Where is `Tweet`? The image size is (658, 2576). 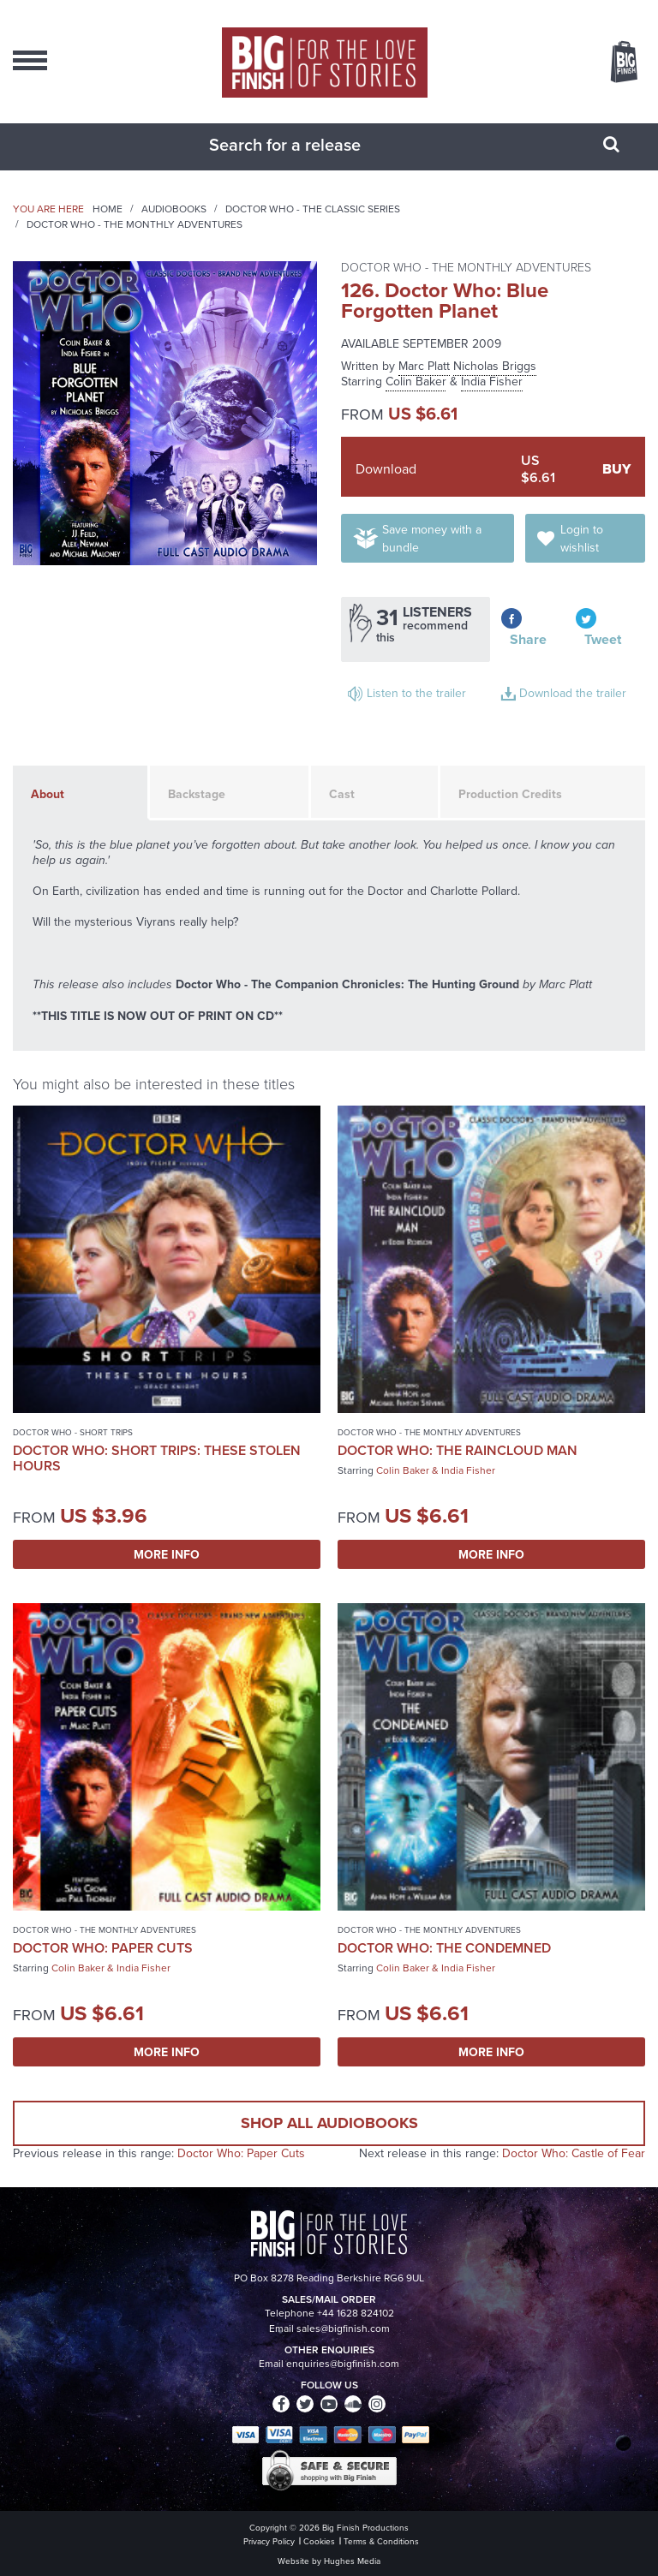
Tweet is located at coordinates (602, 639).